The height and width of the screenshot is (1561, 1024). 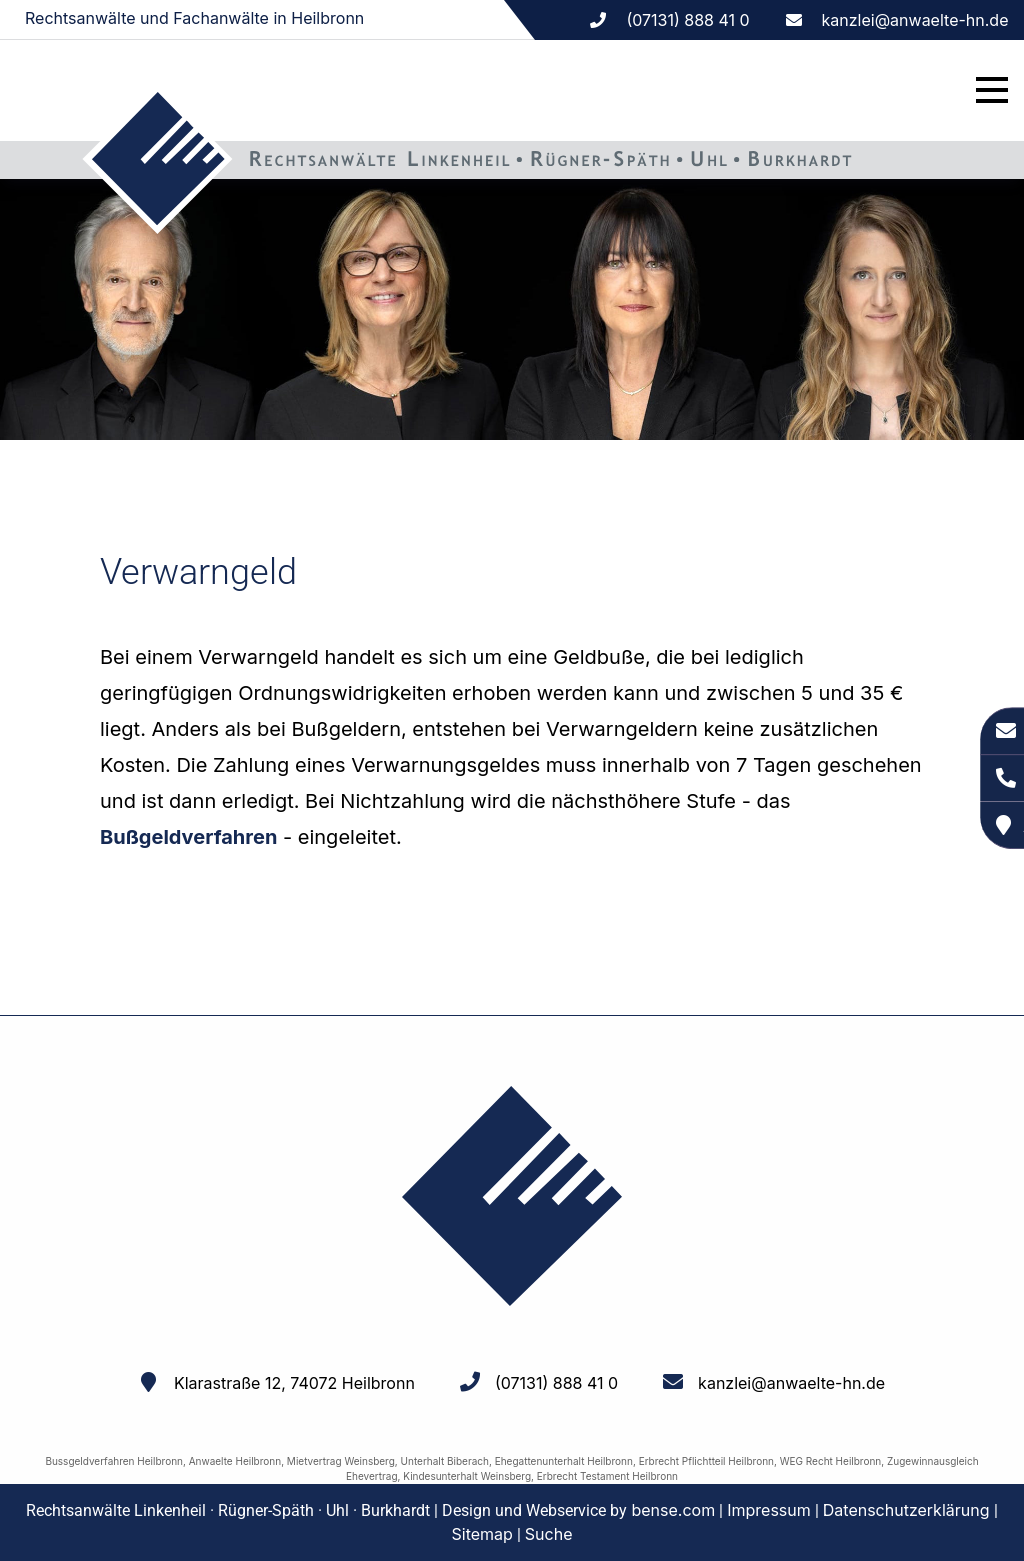 I want to click on (07131) 888 41 0, so click(x=556, y=1383).